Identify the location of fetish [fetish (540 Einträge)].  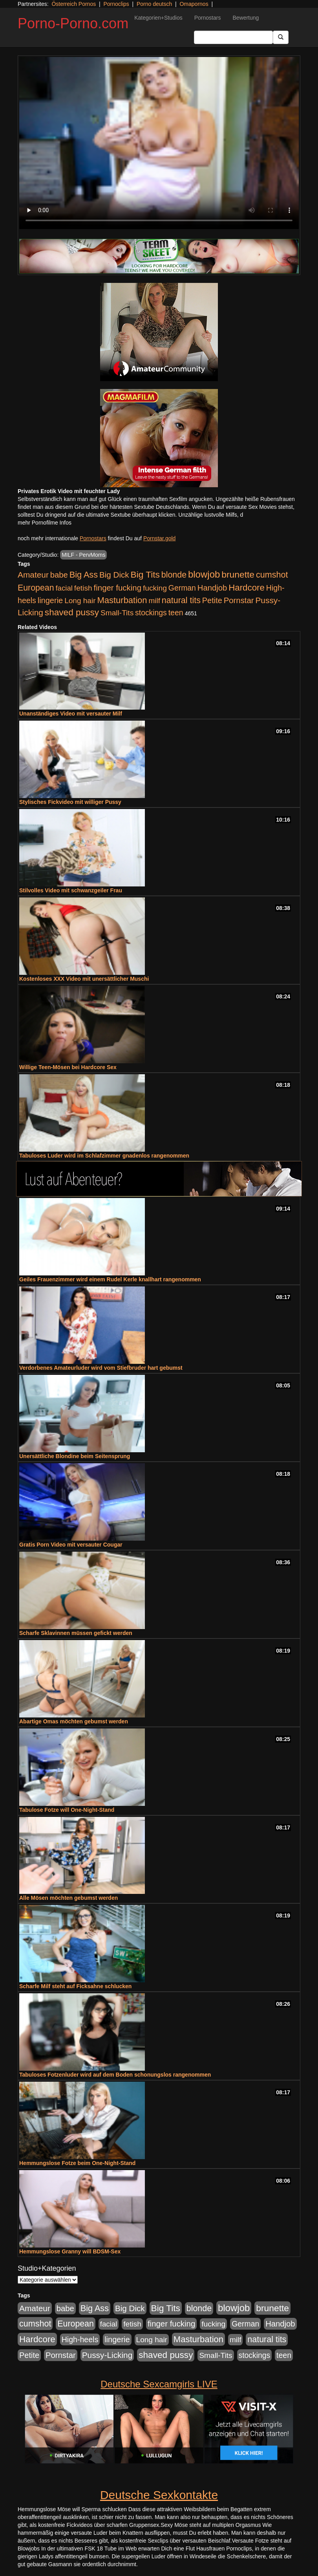
(83, 588).